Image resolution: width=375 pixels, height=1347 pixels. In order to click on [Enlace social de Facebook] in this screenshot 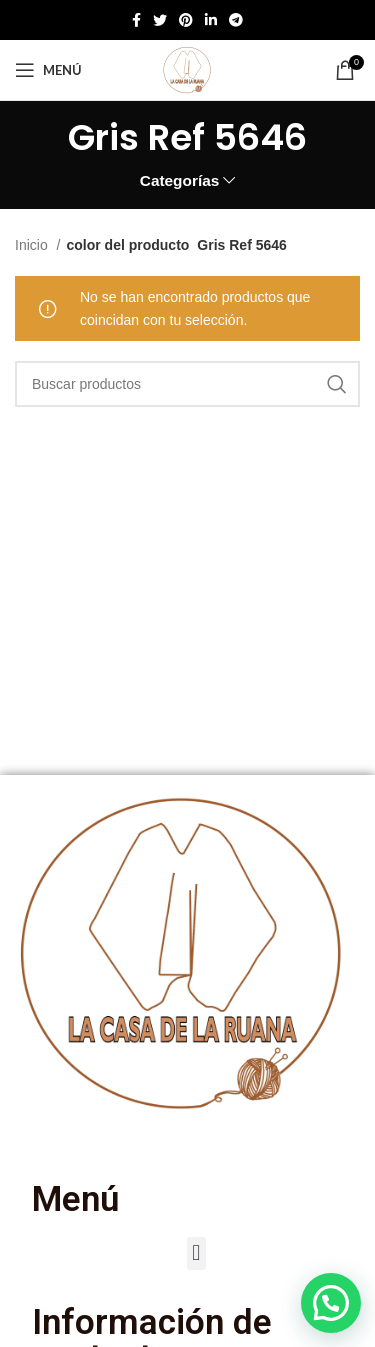, I will do `click(136, 20)`.